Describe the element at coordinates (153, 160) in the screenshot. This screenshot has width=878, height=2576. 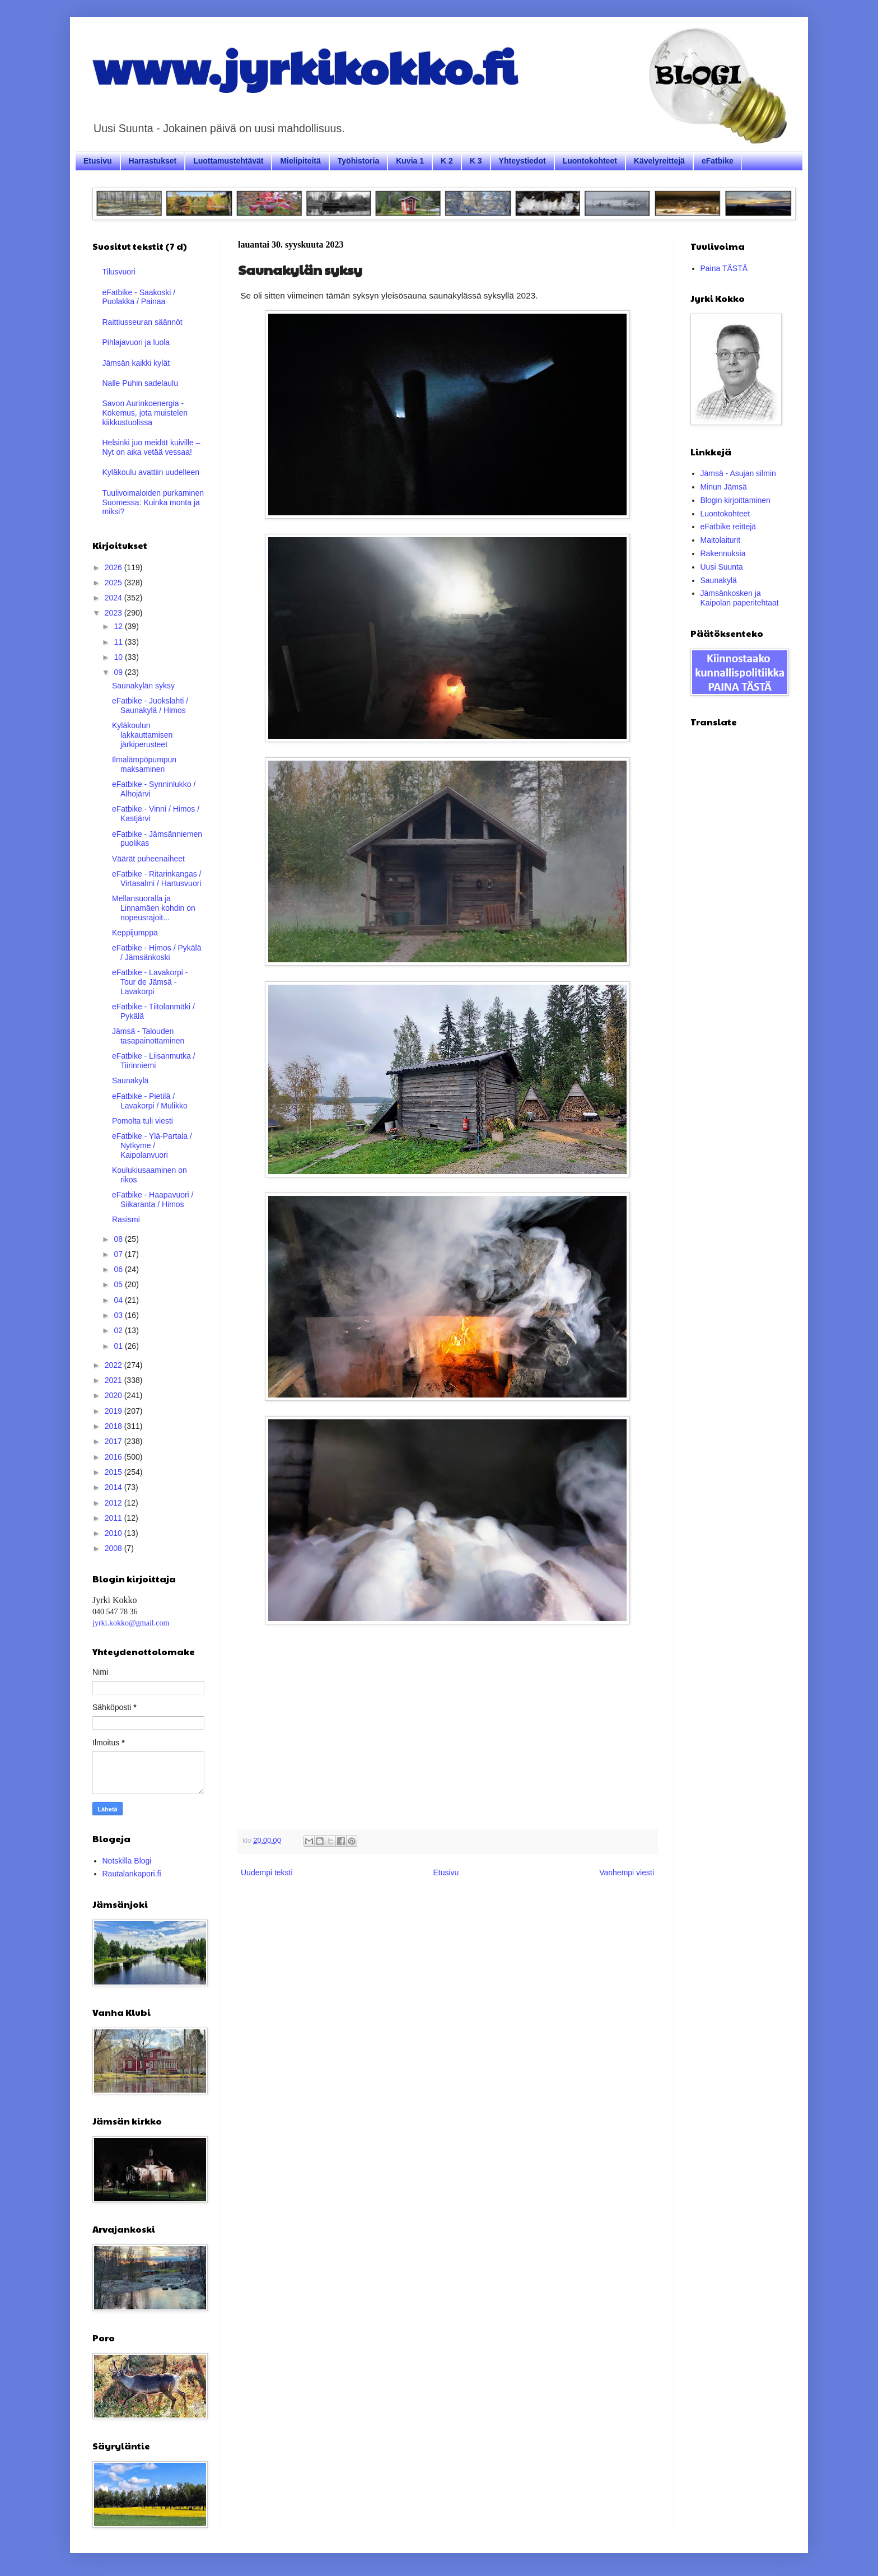
I see `Harrastukset` at that location.